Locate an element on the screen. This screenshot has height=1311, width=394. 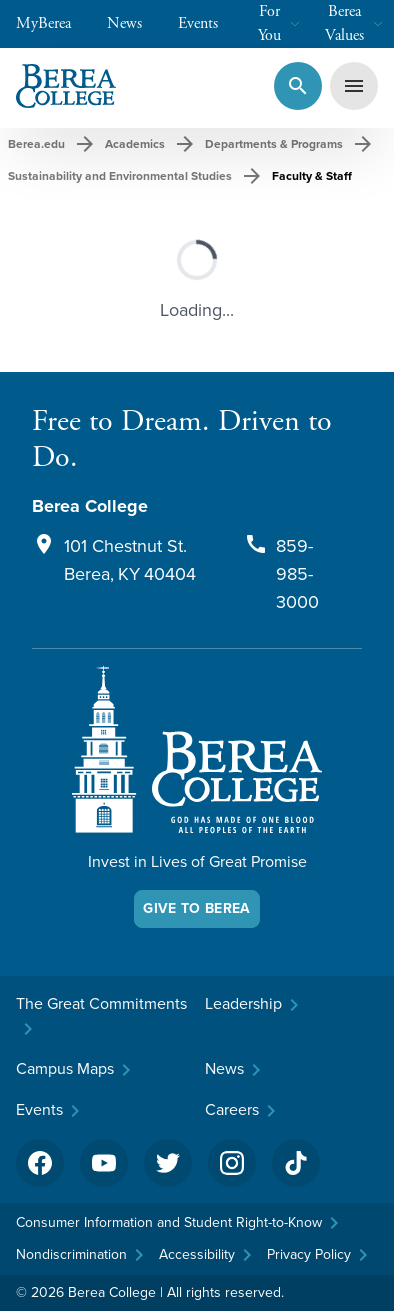
Give To Berea is located at coordinates (197, 908).